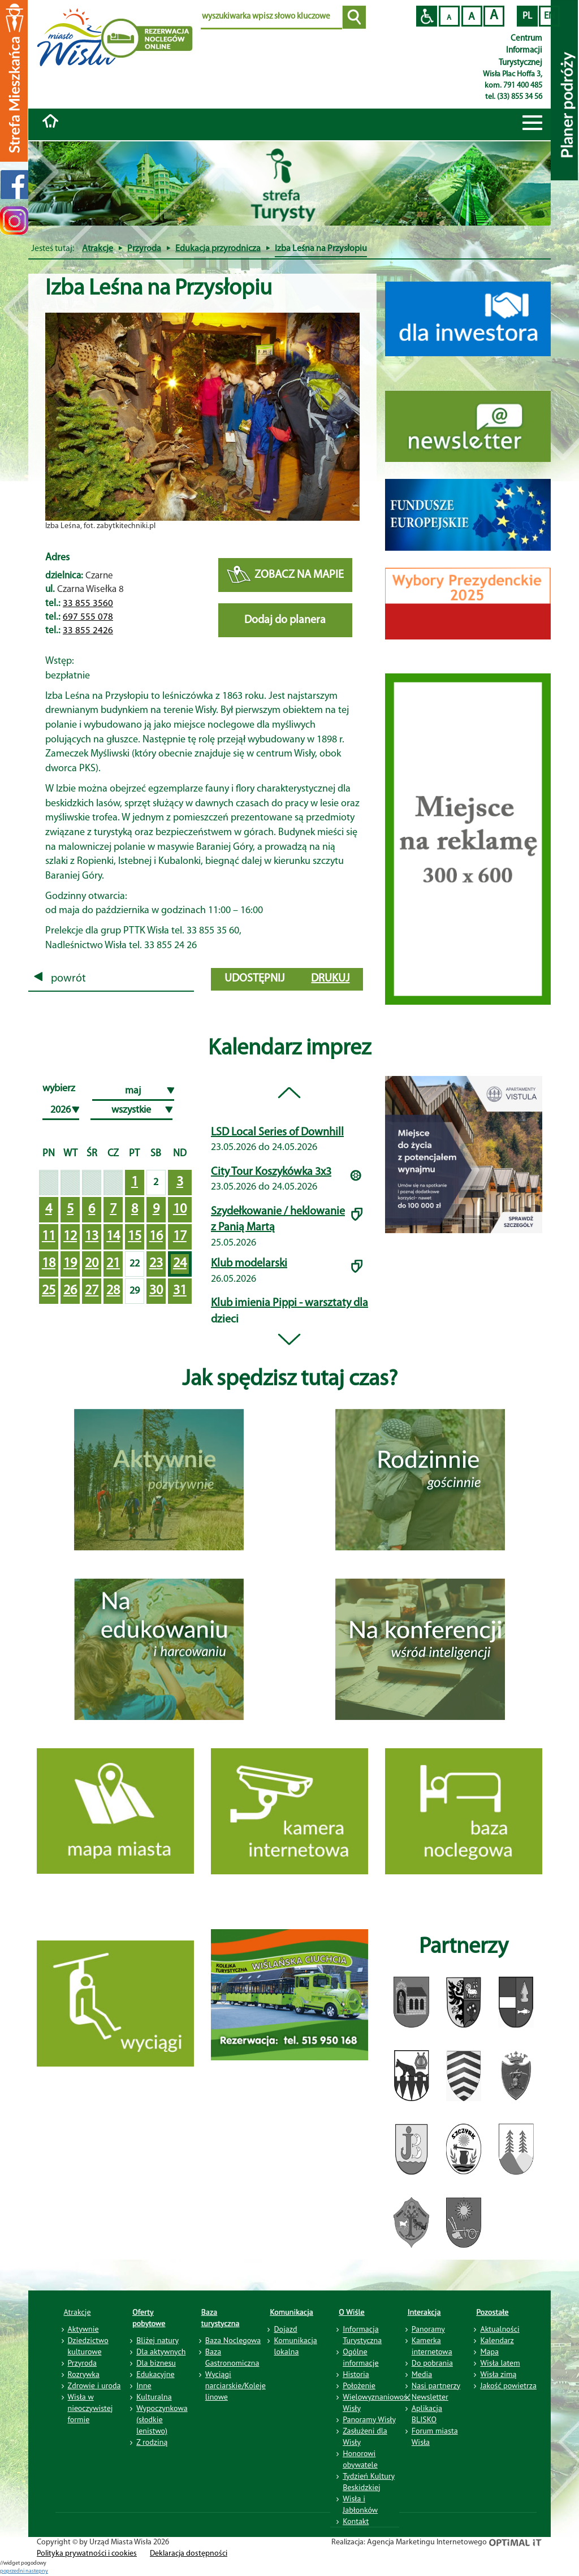 The width and height of the screenshot is (579, 2576). What do you see at coordinates (291, 2312) in the screenshot?
I see `Komunikacja` at bounding box center [291, 2312].